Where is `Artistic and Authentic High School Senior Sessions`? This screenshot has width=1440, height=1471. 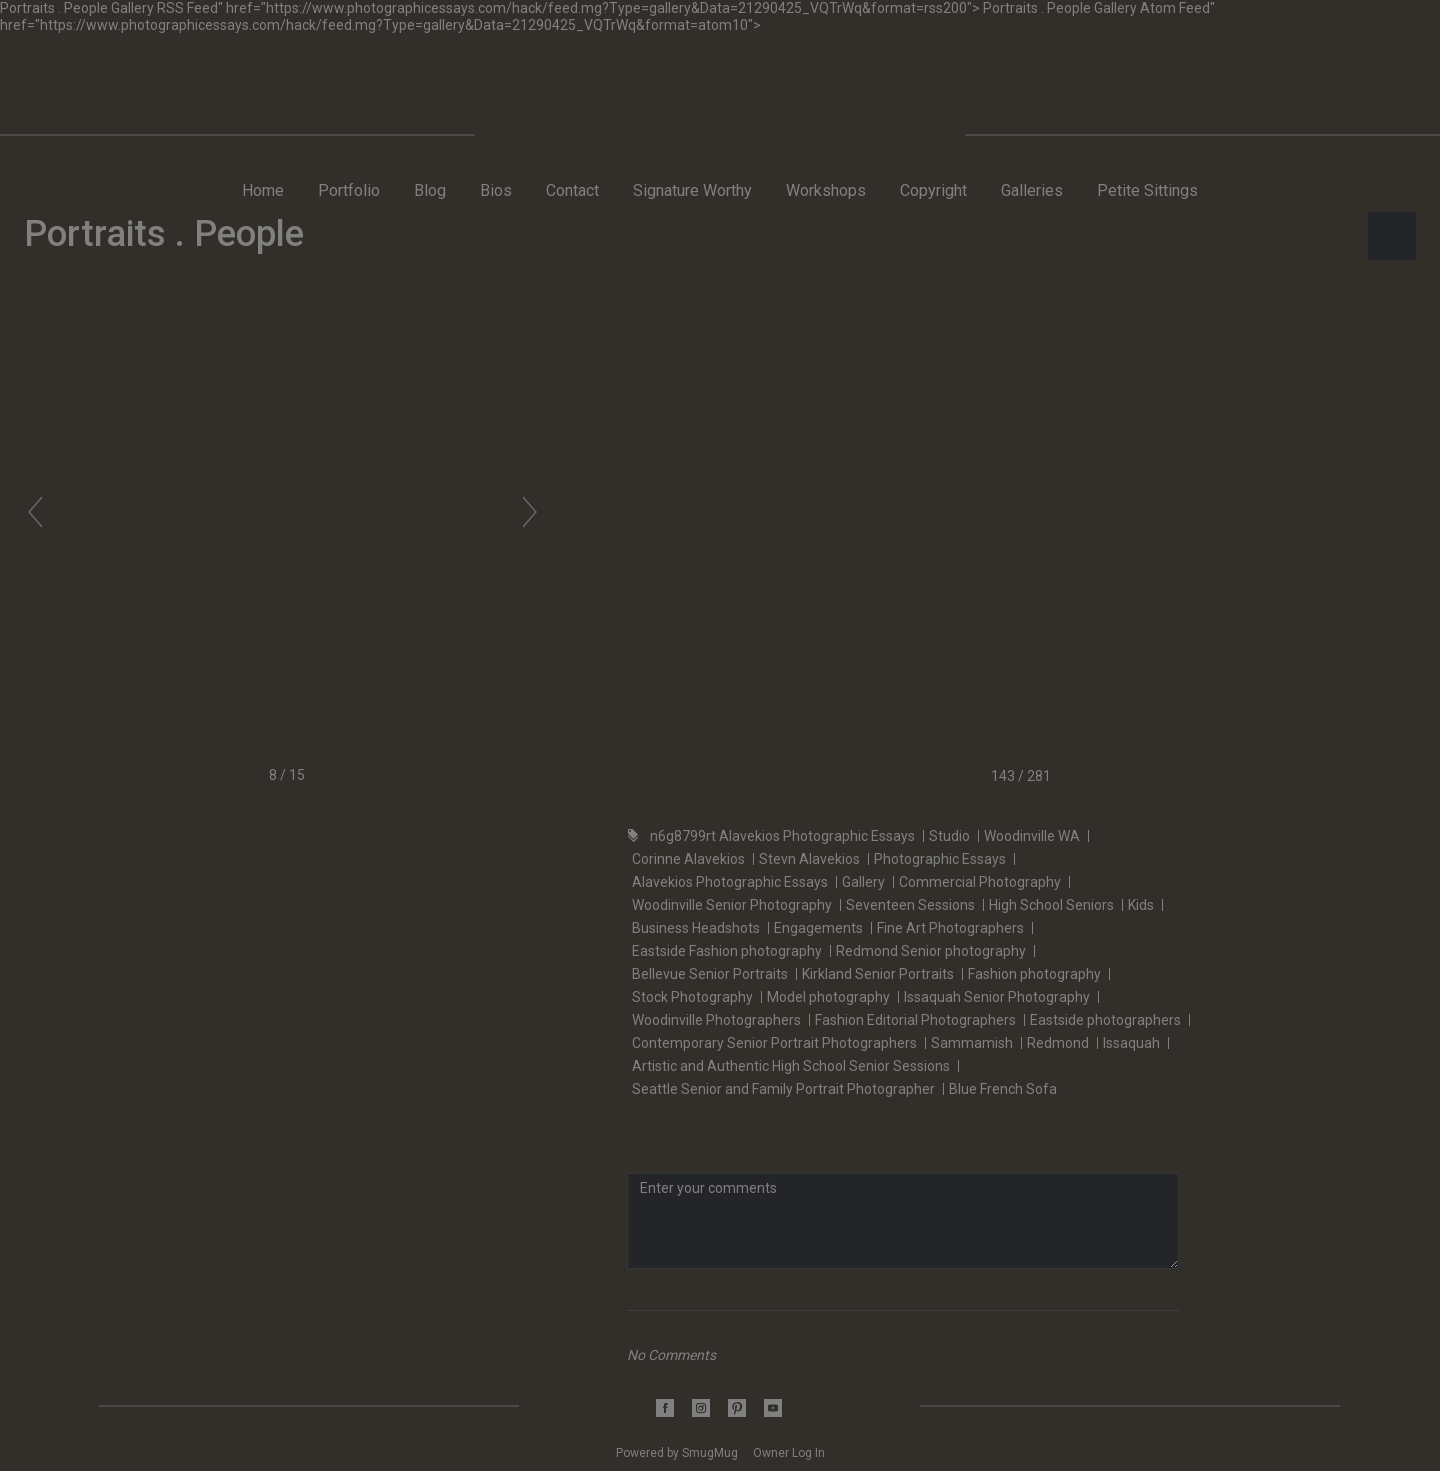
Artistic and Authentic High School Senior Sessions is located at coordinates (791, 1066).